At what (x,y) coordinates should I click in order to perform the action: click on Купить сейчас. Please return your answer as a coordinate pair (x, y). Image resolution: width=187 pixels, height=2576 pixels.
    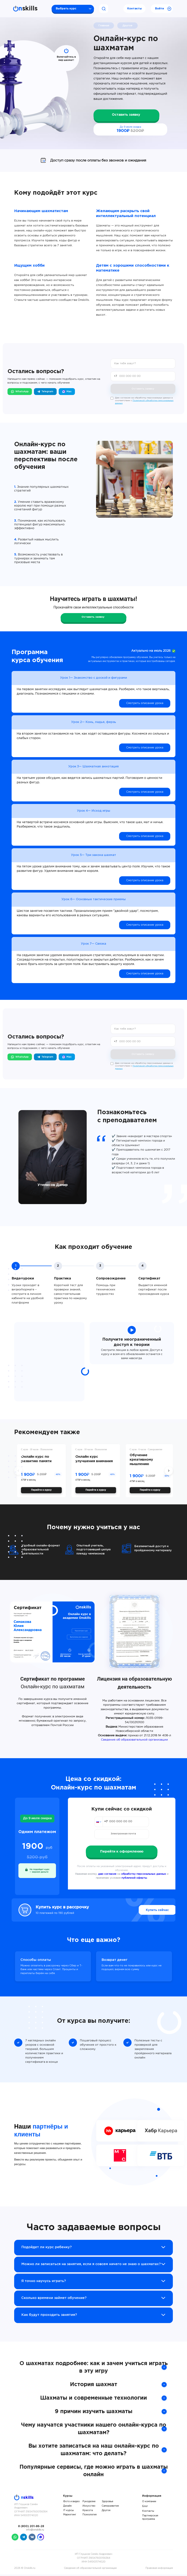
    Looking at the image, I should click on (150, 1910).